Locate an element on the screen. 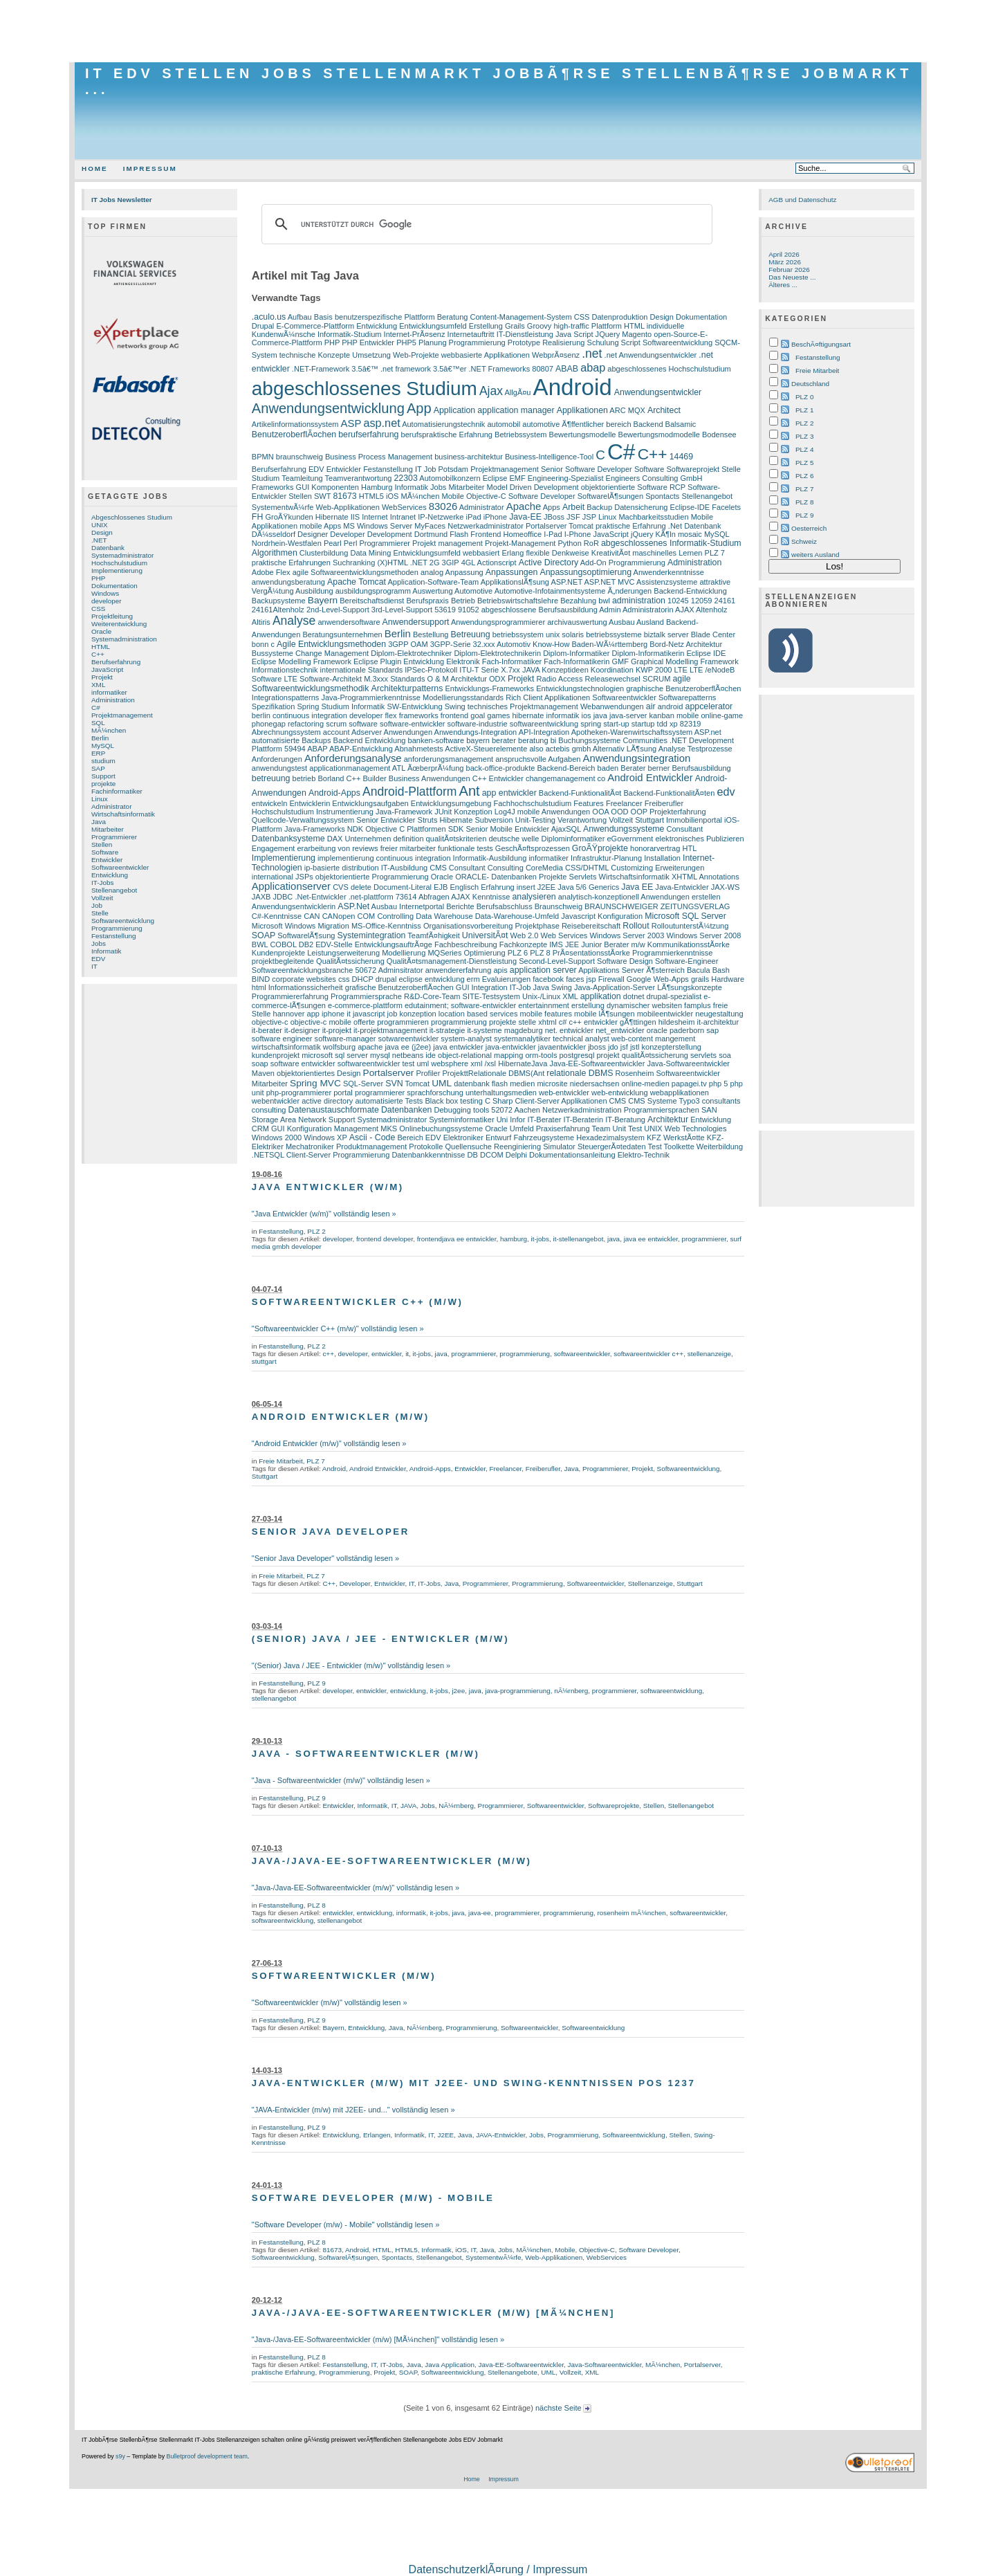 The image size is (996, 2576). IT-Ausbildung is located at coordinates (404, 868).